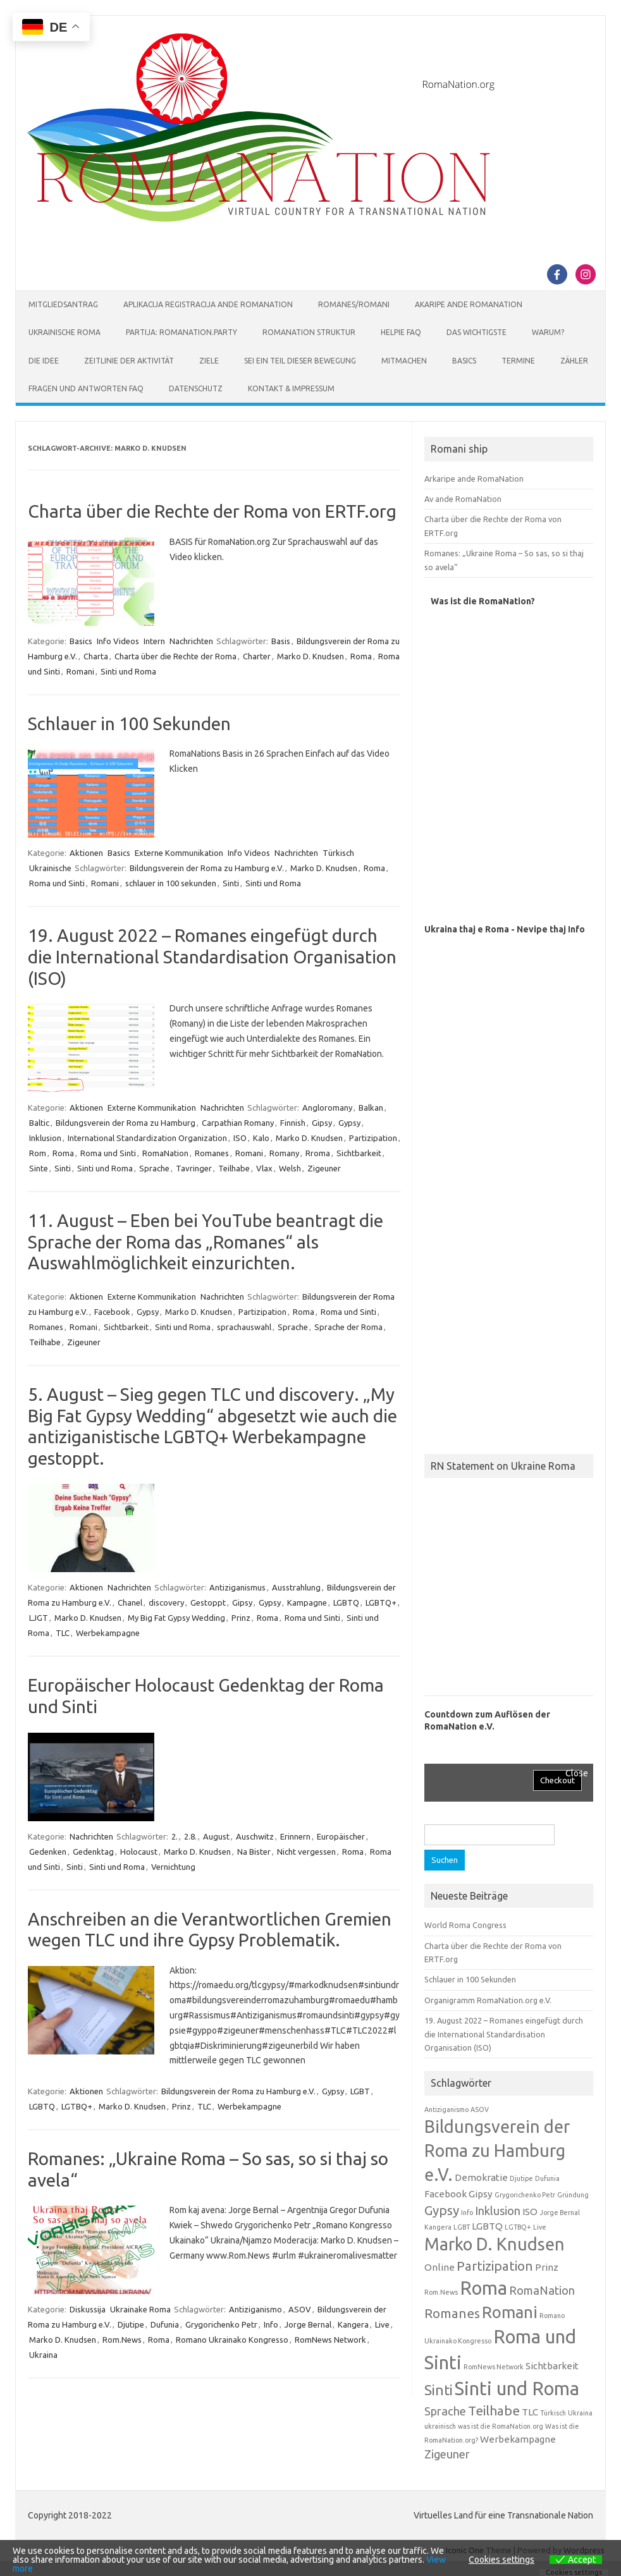 The width and height of the screenshot is (621, 2576). I want to click on Organigramm RomaNation.org e.V., so click(487, 2000).